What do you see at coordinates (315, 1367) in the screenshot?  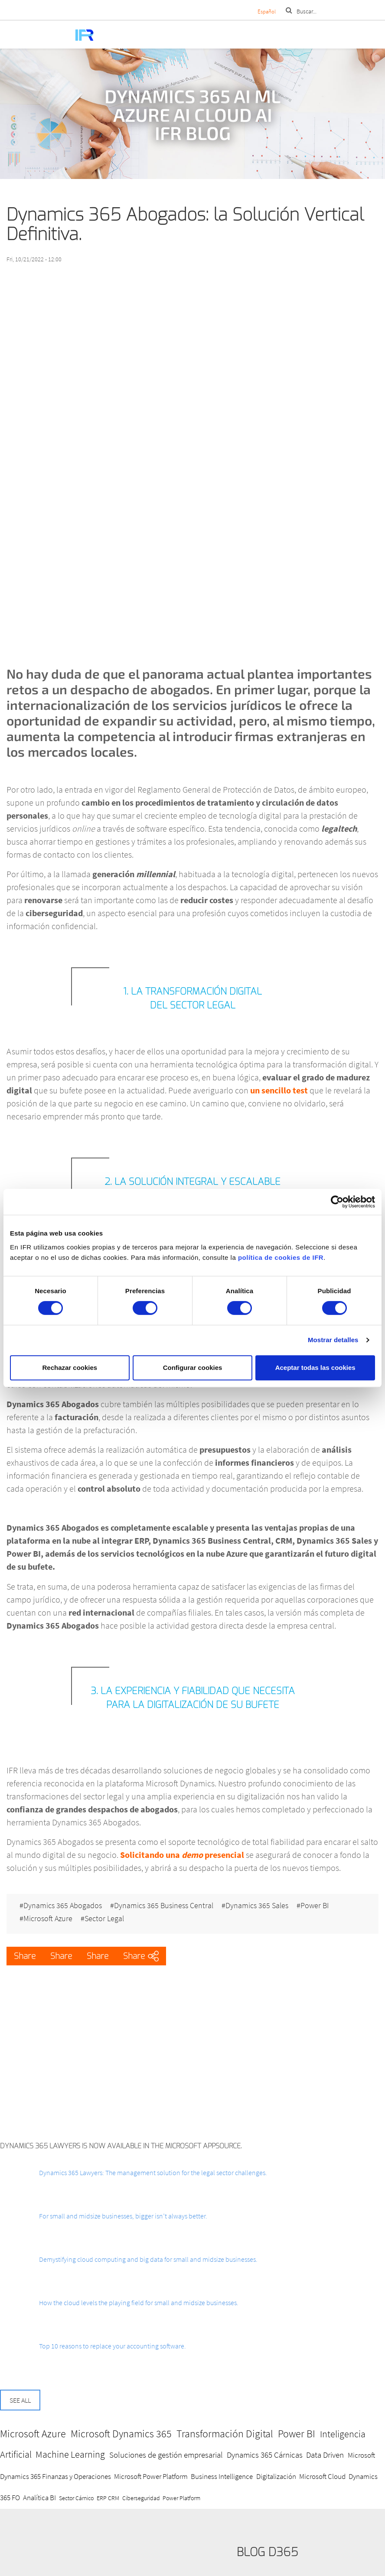 I see `Aceptar todas las cookies` at bounding box center [315, 1367].